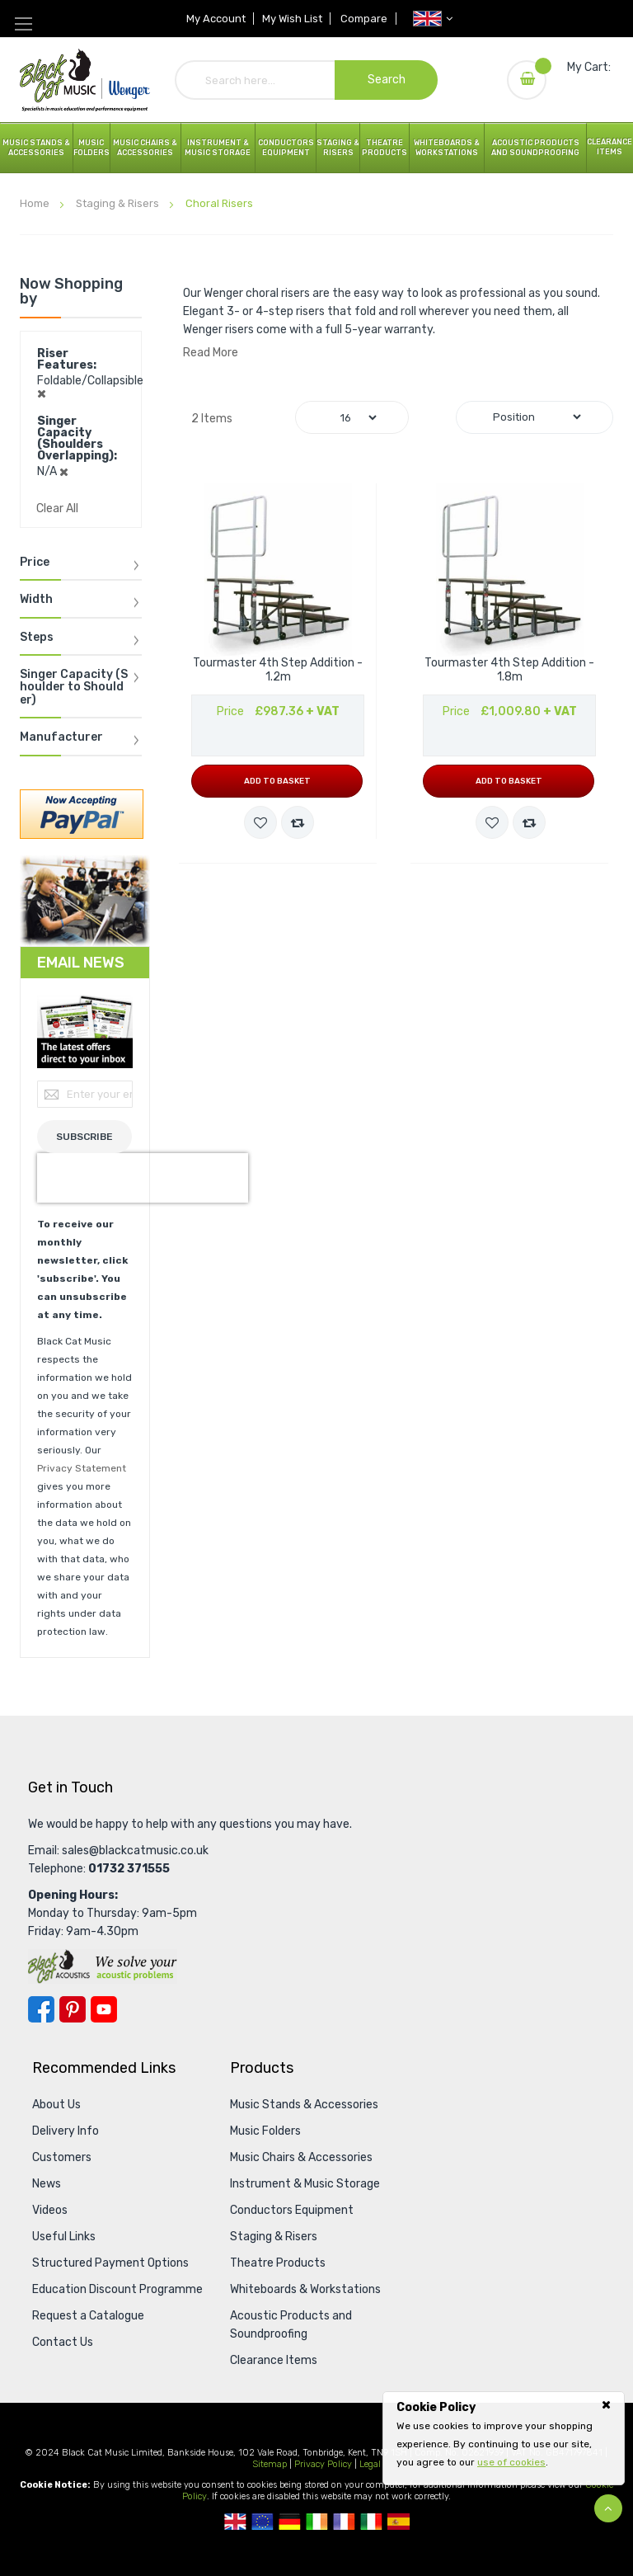 The width and height of the screenshot is (633, 2576). What do you see at coordinates (61, 737) in the screenshot?
I see `Manufacturer [tab]` at bounding box center [61, 737].